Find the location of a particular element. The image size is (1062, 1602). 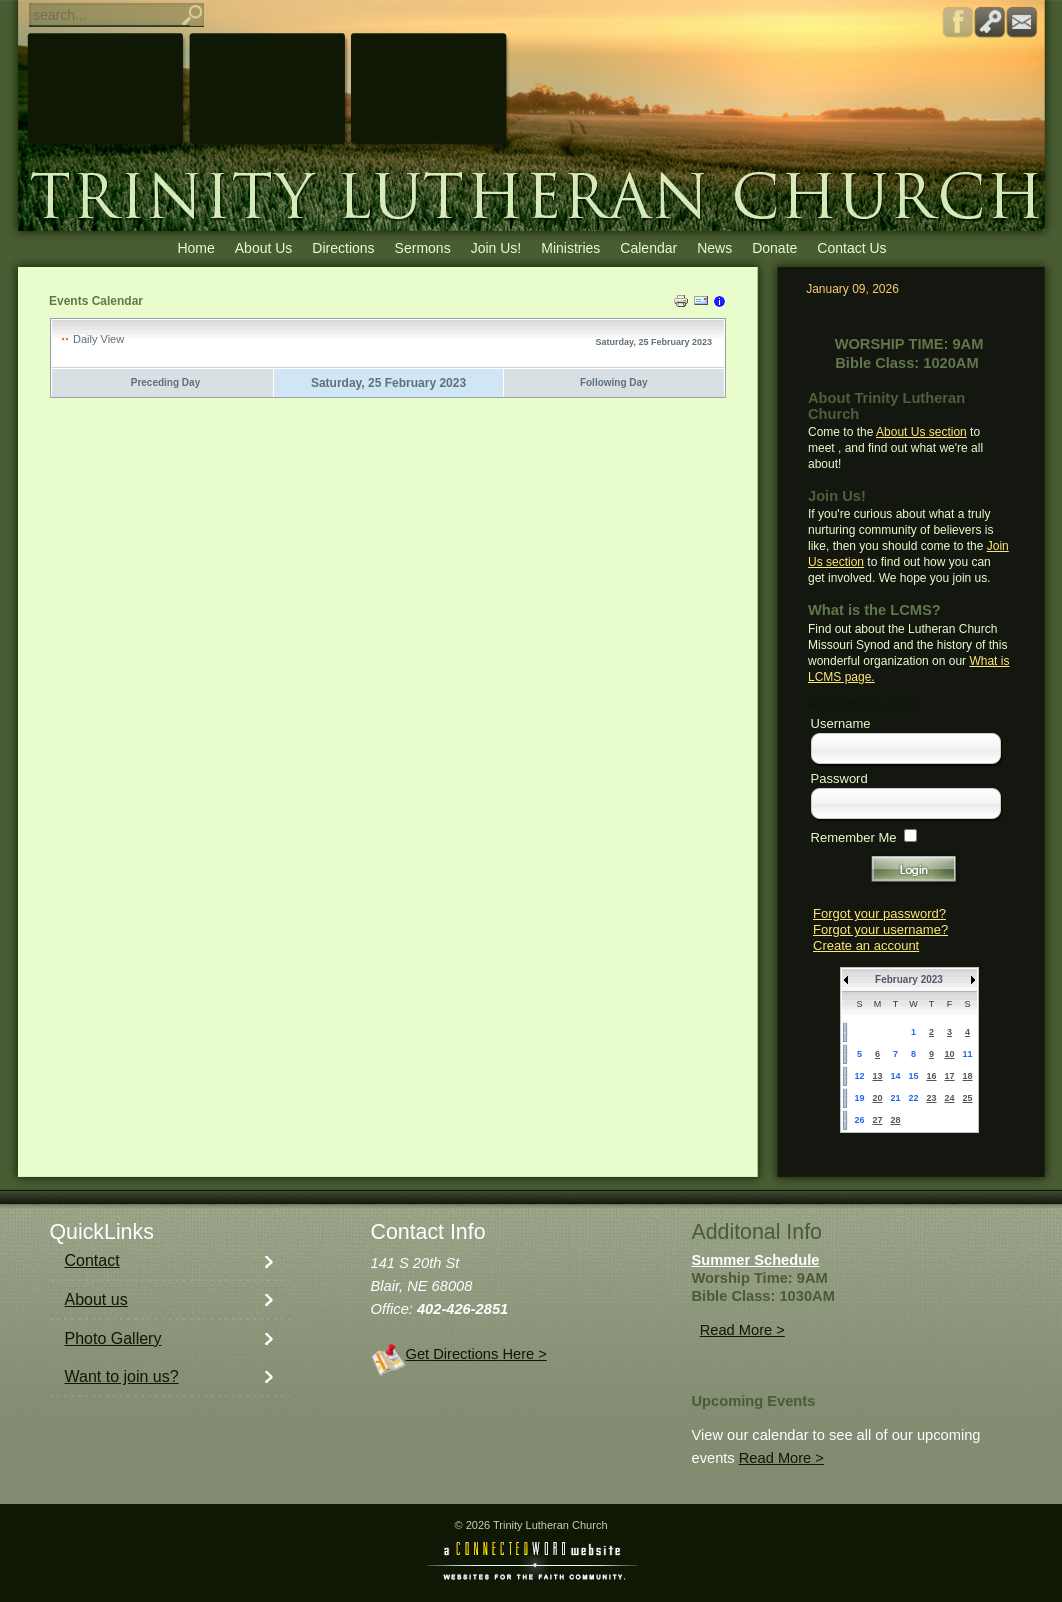

February 2023 is located at coordinates (909, 979).